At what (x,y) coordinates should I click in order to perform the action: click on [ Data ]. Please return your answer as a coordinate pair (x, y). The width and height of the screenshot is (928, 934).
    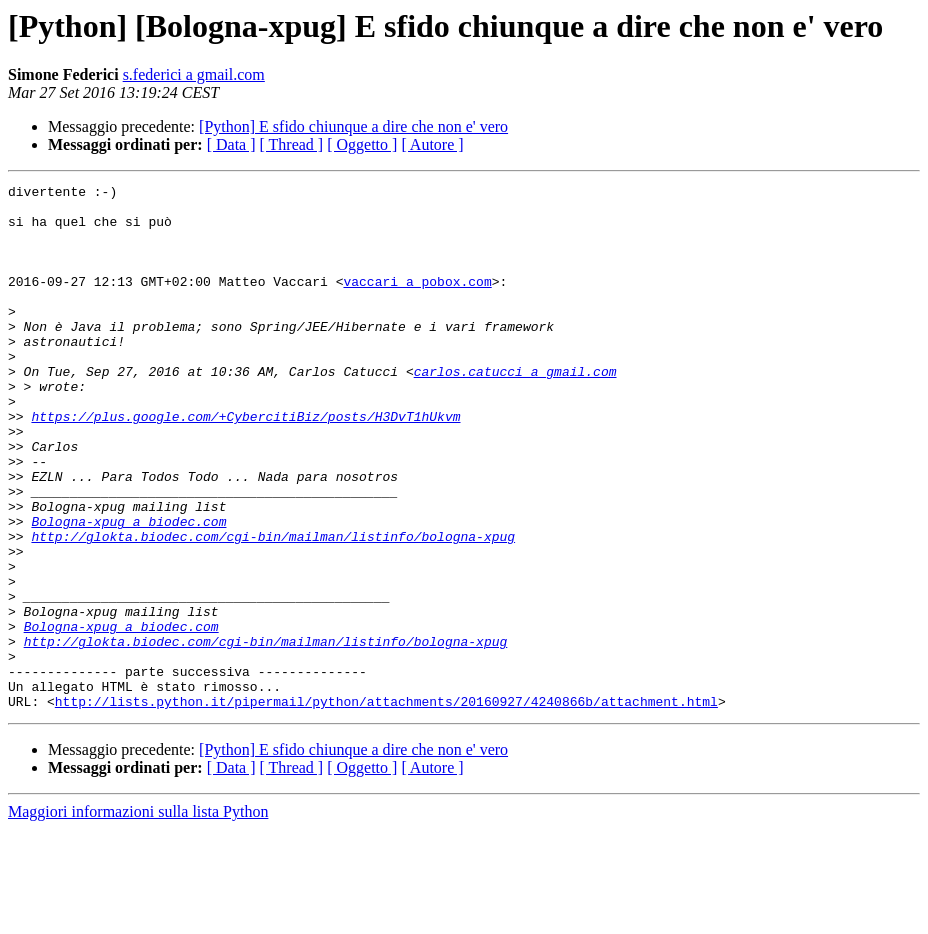
    Looking at the image, I should click on (231, 144).